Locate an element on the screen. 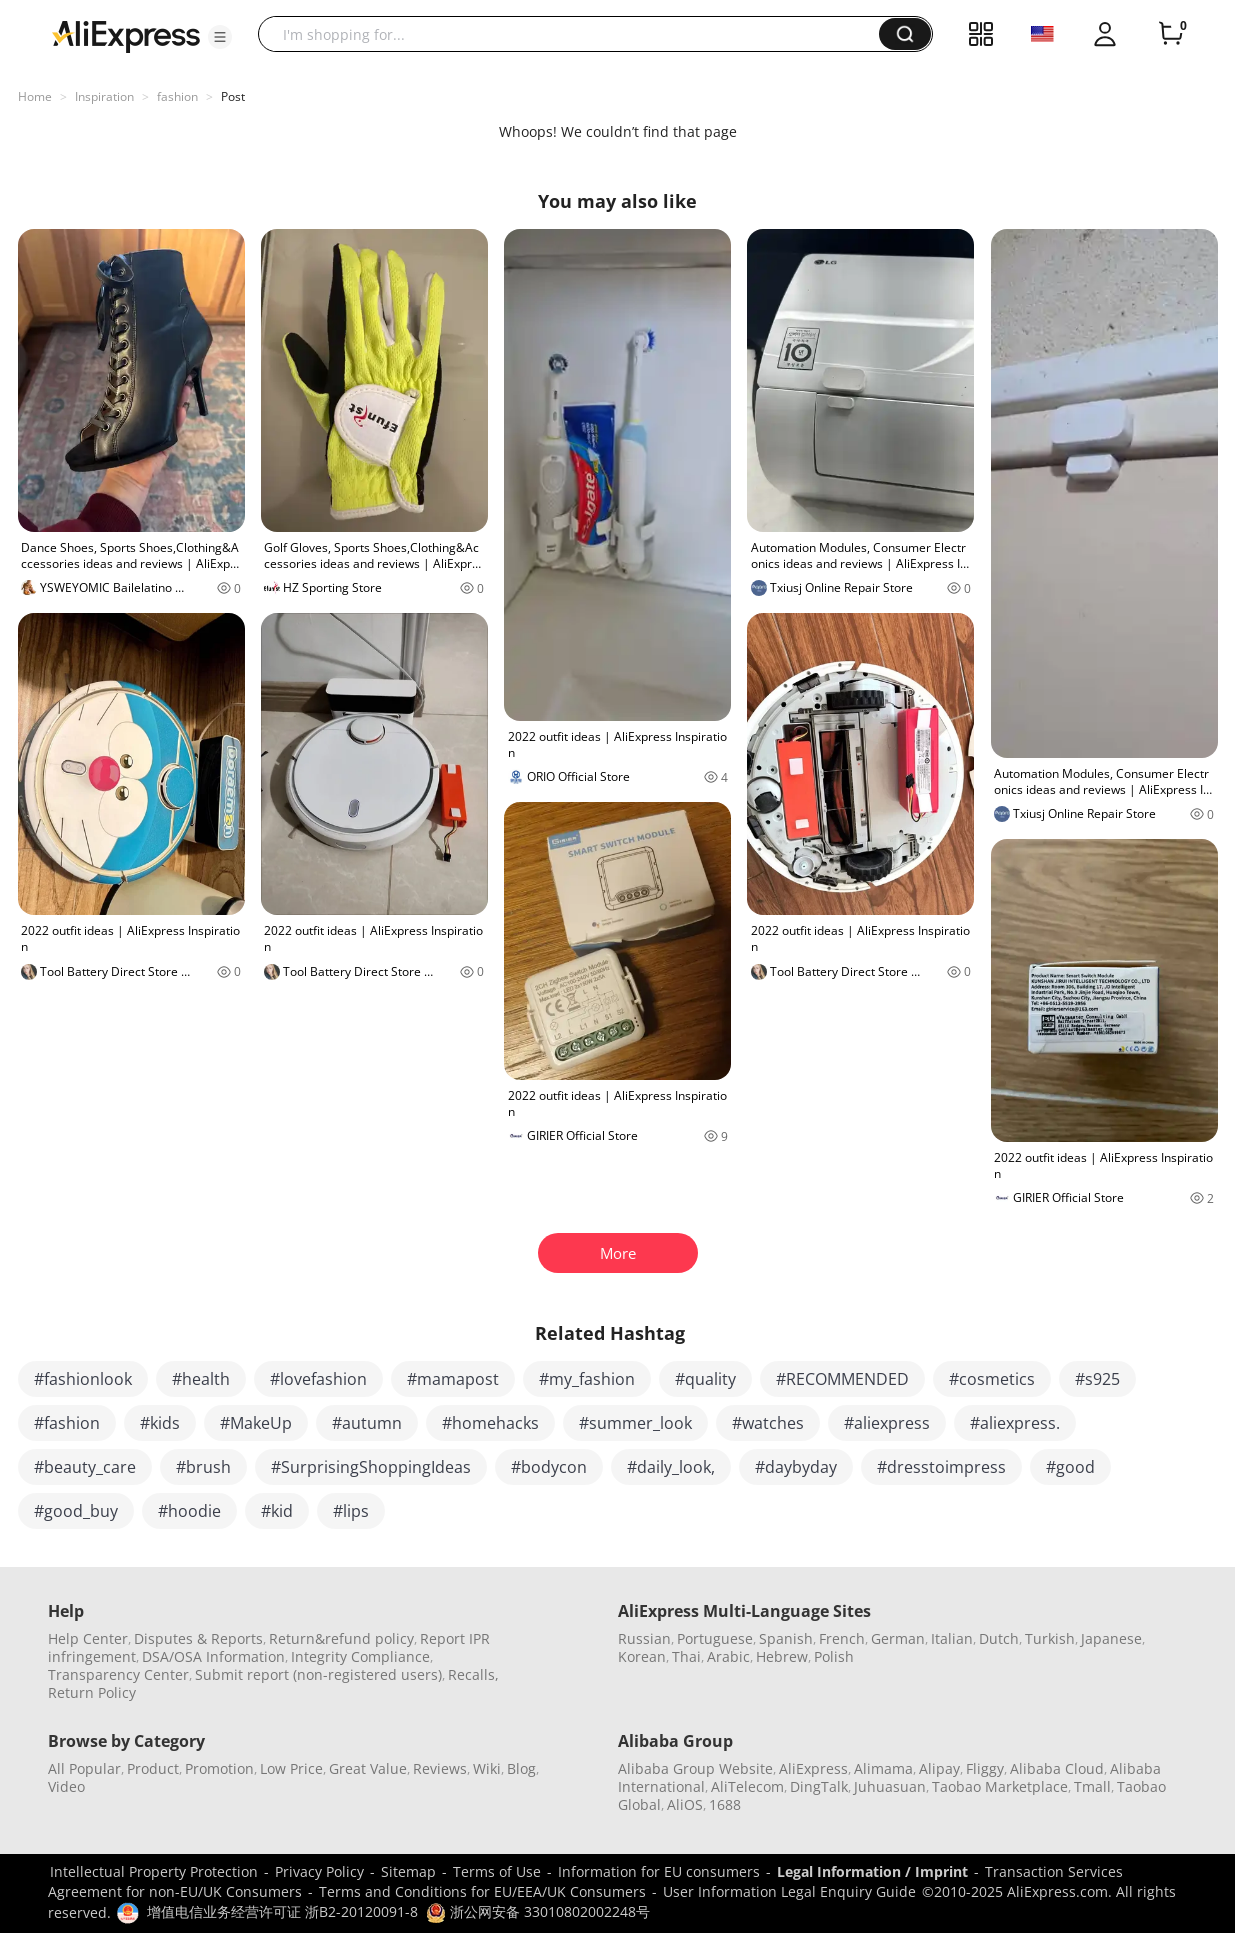 The image size is (1235, 1933). #cosmetics is located at coordinates (992, 1379).